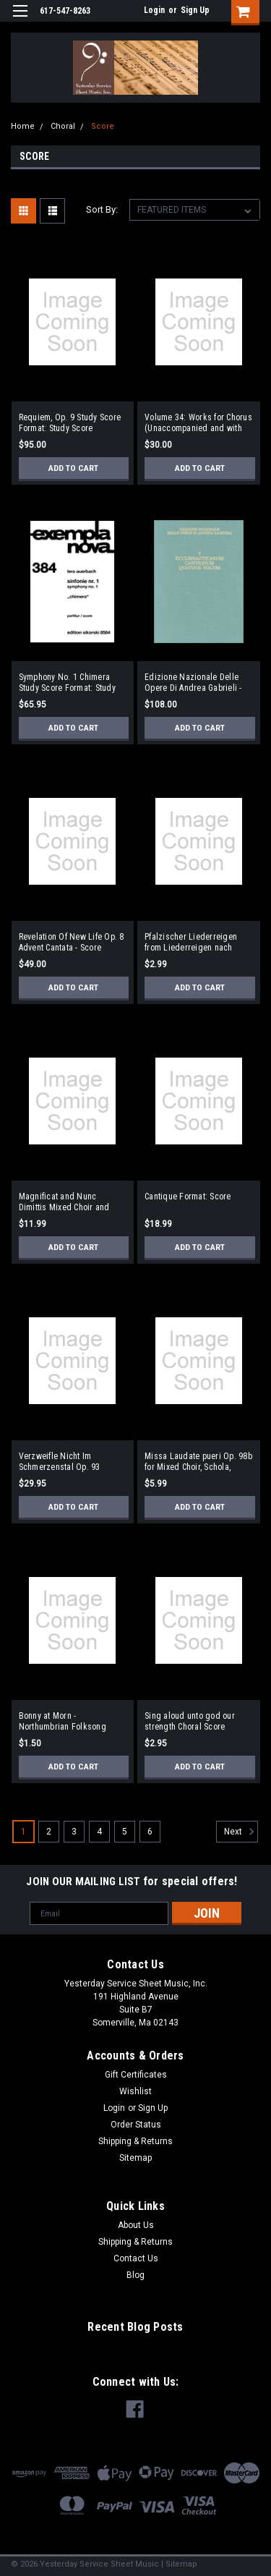  What do you see at coordinates (135, 2158) in the screenshot?
I see `Sitemap` at bounding box center [135, 2158].